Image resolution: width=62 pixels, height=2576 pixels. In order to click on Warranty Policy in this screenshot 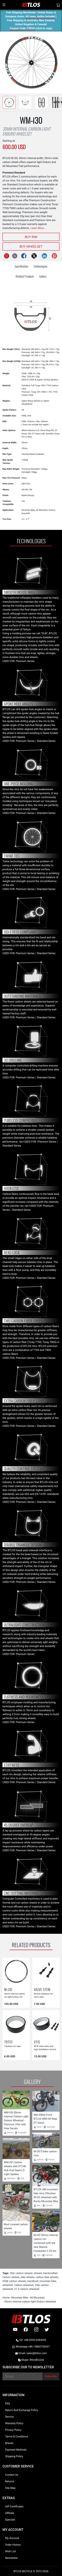, I will do `click(14, 2423)`.